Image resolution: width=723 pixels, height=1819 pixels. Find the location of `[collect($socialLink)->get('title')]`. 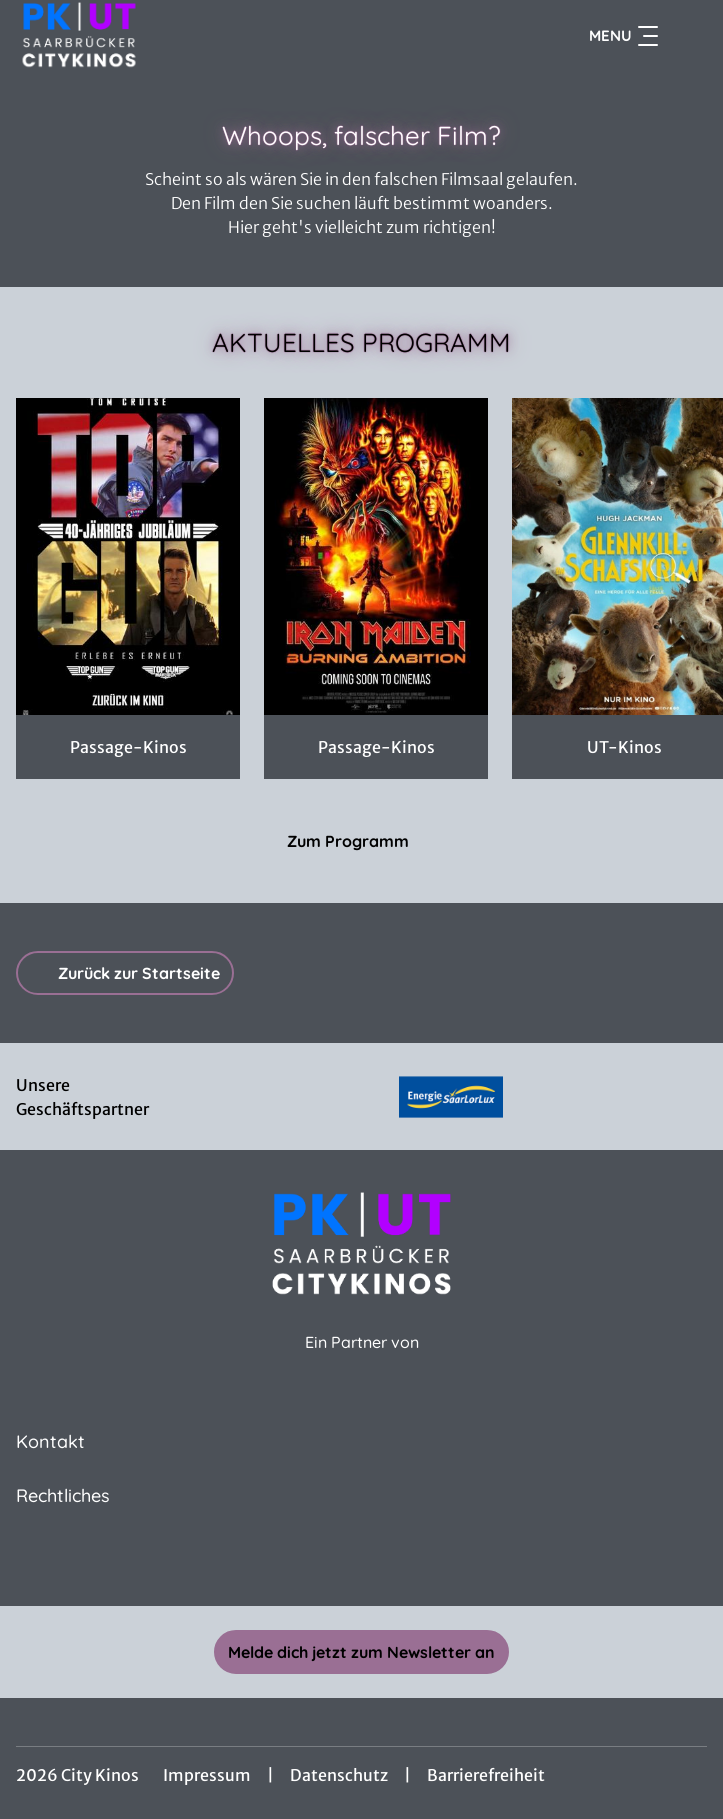

[collect($socialLink)->get('title')] is located at coordinates (362, 1562).